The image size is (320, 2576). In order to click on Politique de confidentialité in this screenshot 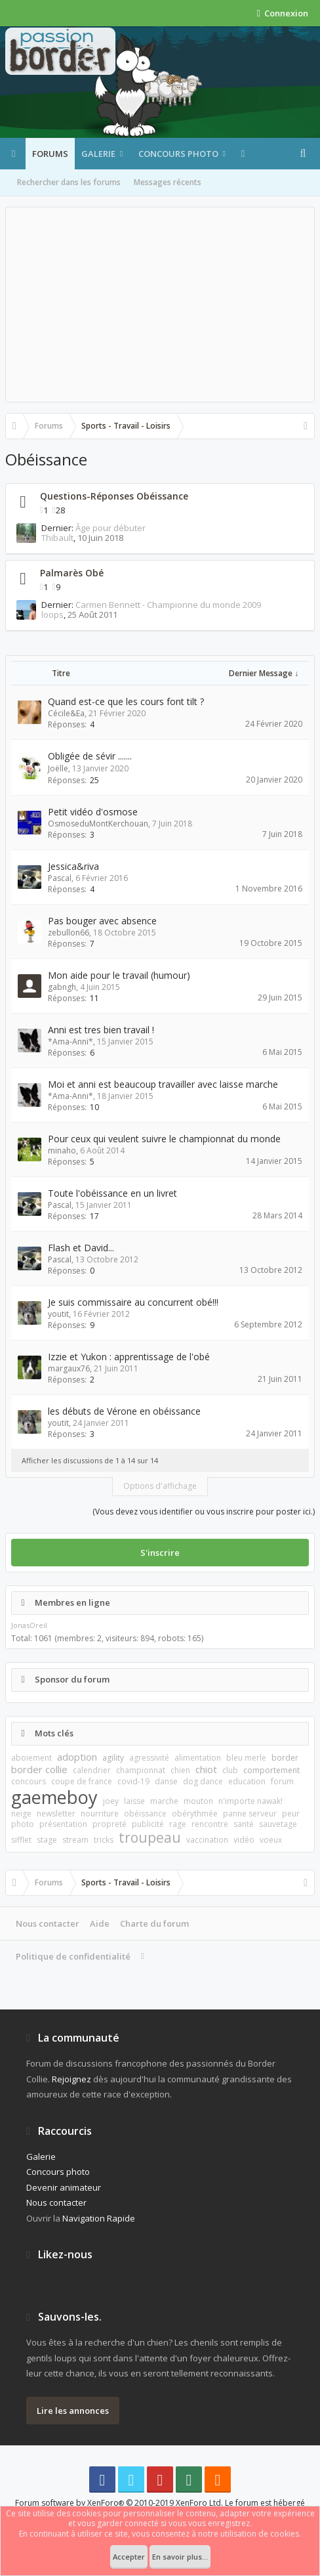, I will do `click(73, 1956)`.